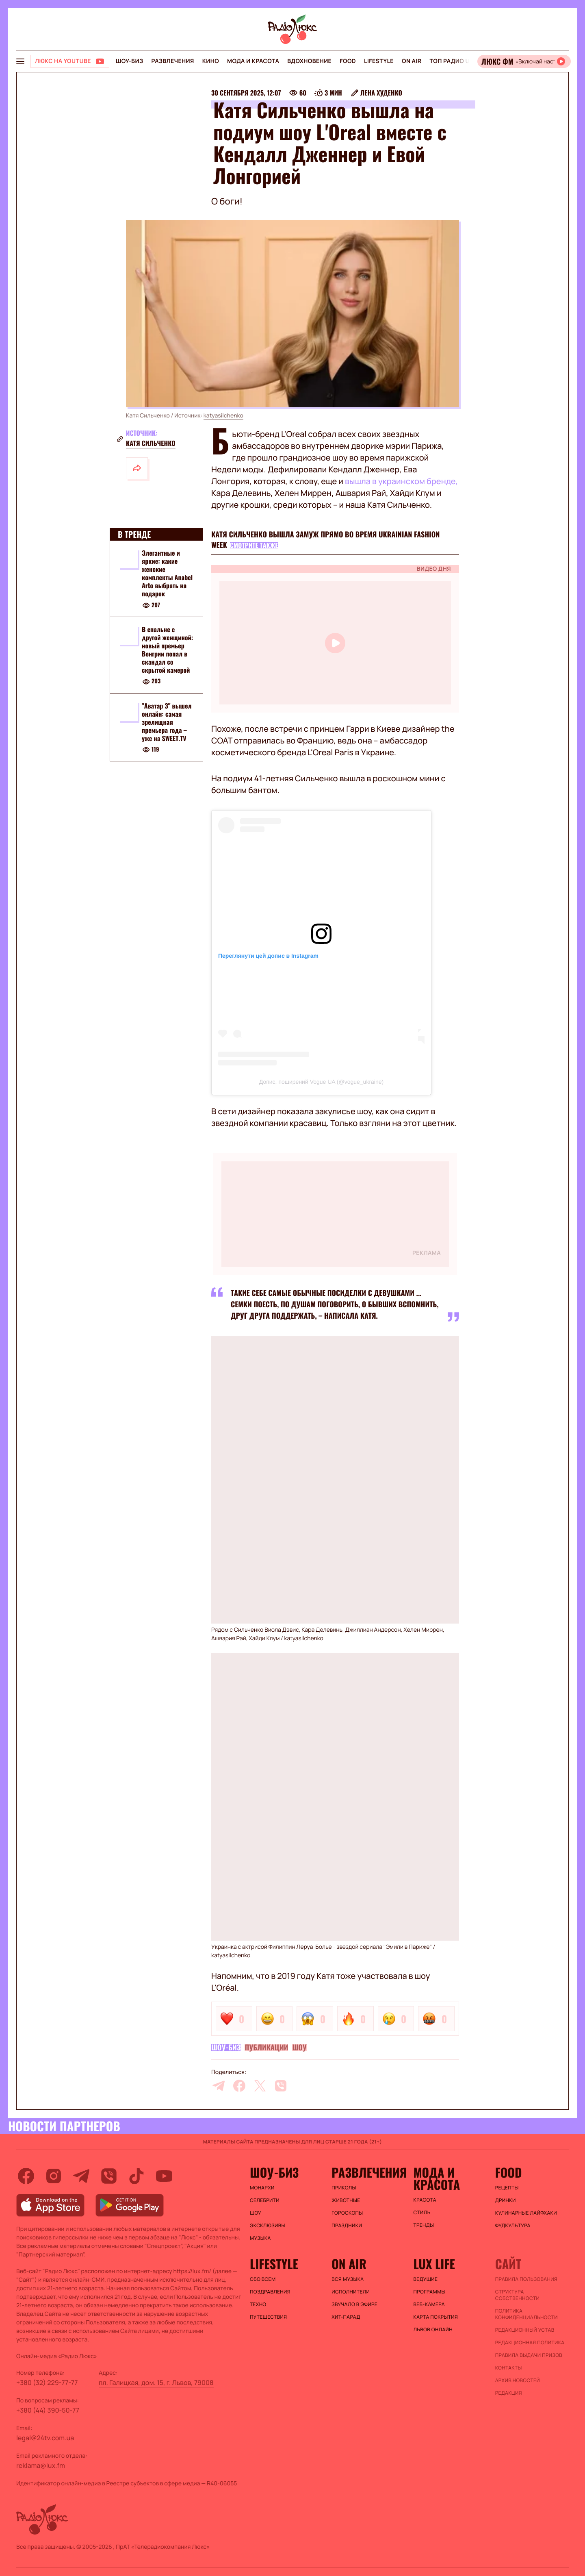  I want to click on Шоу-биз, so click(129, 61).